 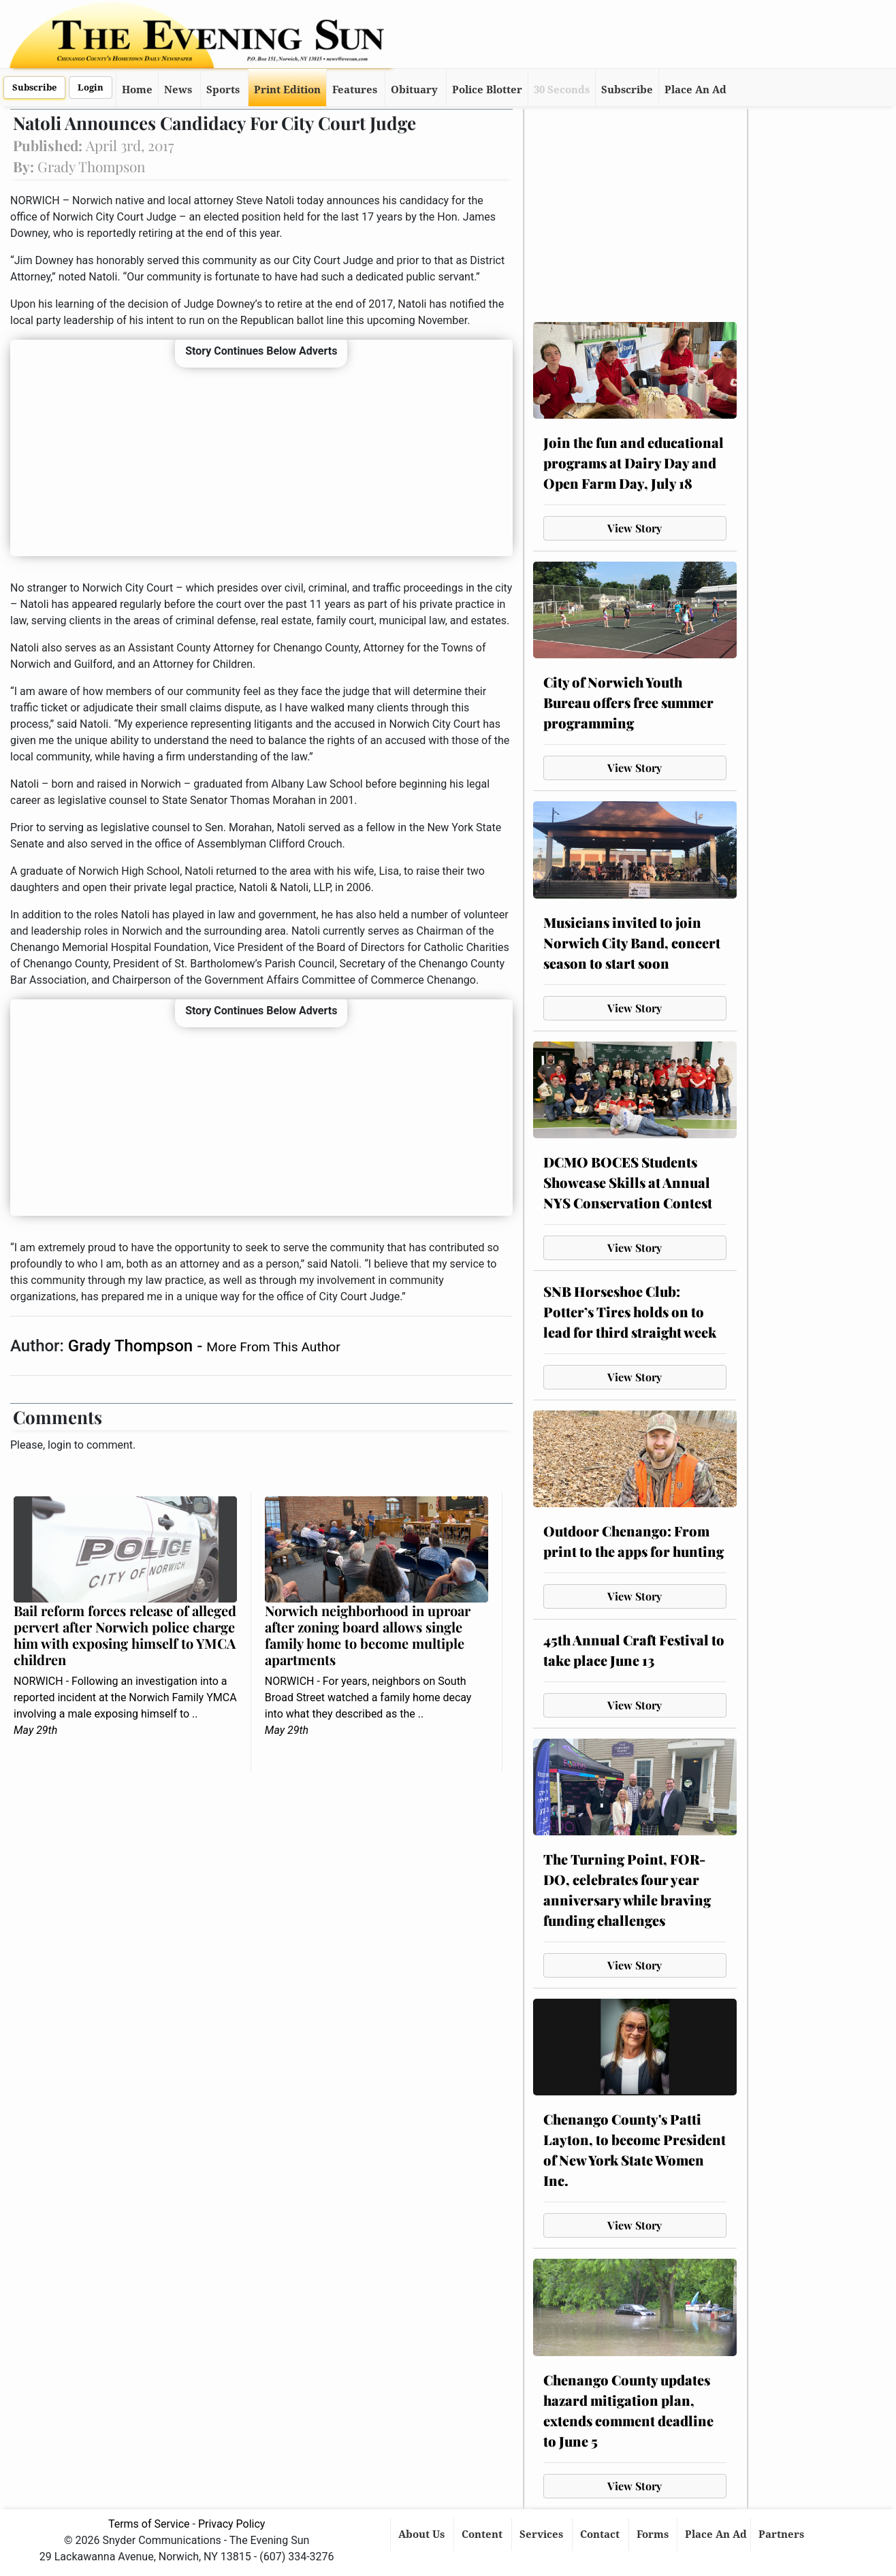 What do you see at coordinates (354, 90) in the screenshot?
I see `Features [button]` at bounding box center [354, 90].